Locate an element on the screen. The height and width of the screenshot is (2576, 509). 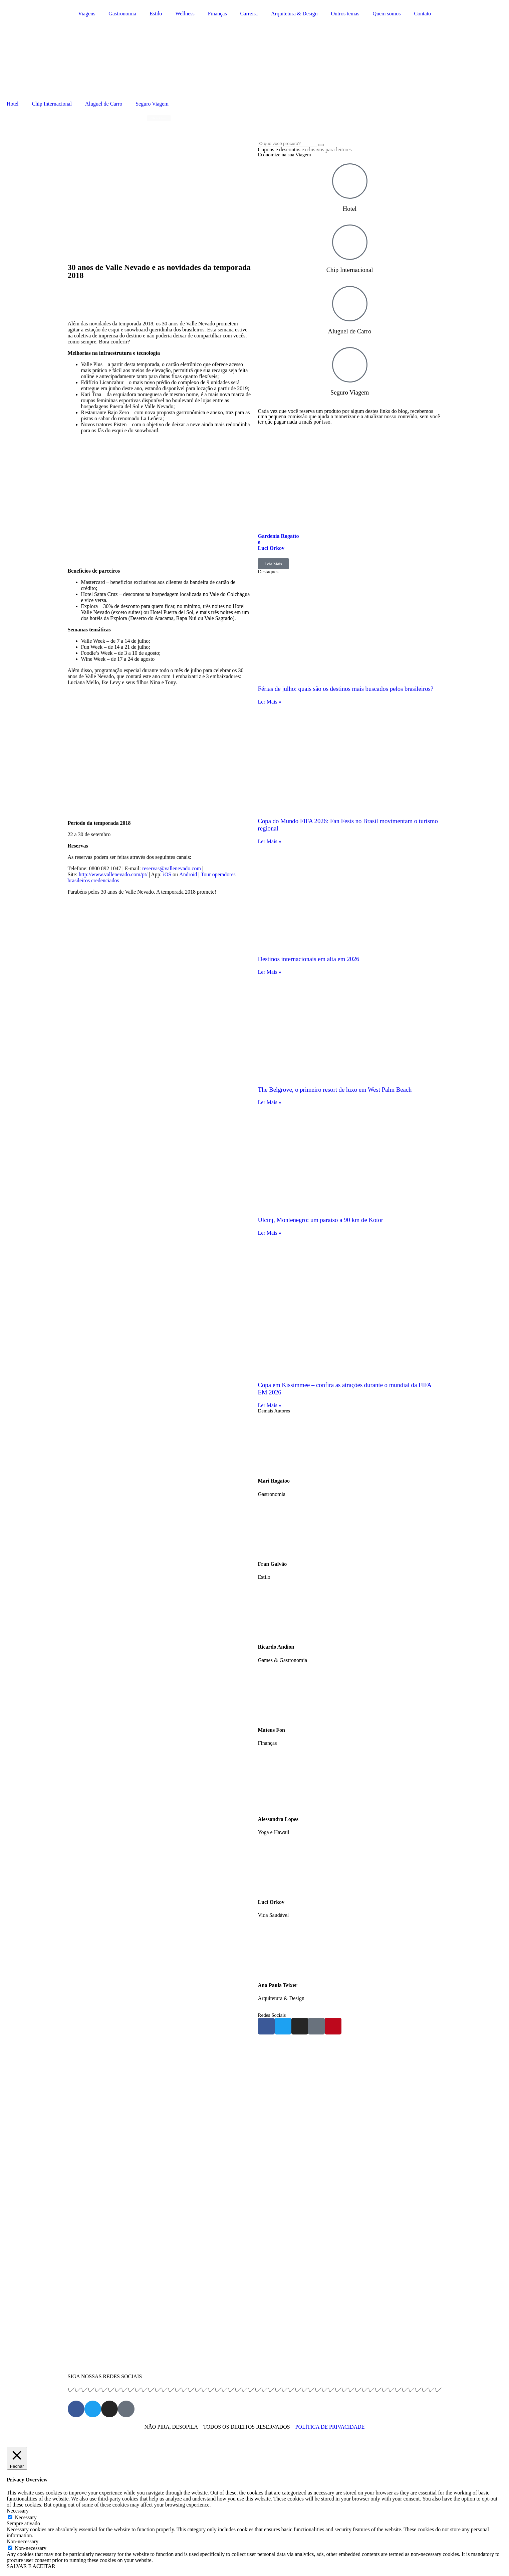
reservas@vallenevado.com is located at coordinates (171, 868).